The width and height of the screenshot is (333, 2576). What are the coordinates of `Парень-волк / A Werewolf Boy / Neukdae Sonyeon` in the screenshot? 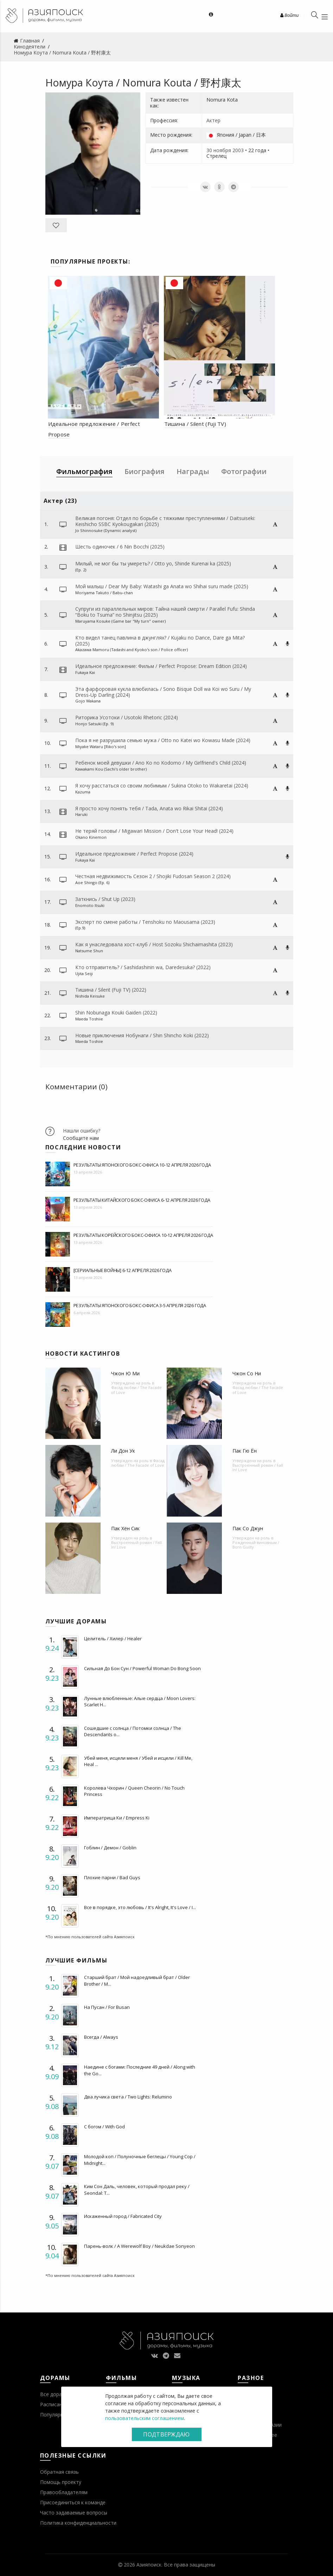 It's located at (139, 2246).